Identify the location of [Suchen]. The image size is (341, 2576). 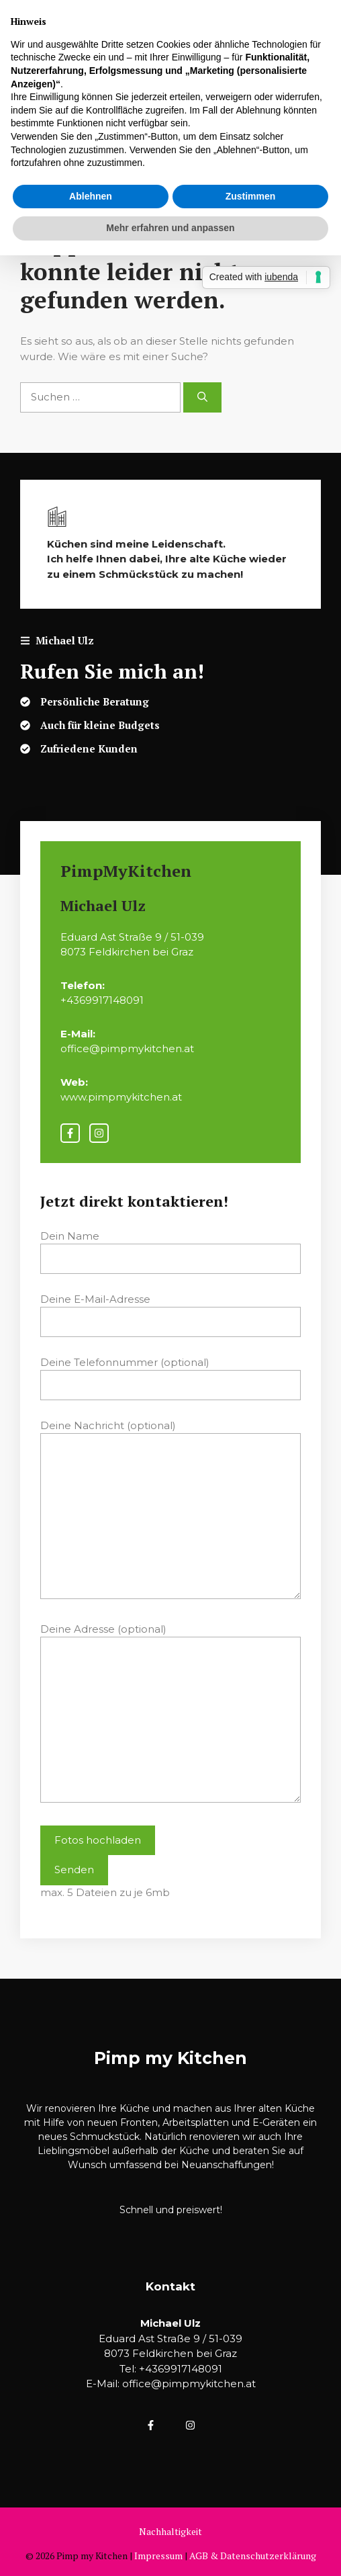
(202, 397).